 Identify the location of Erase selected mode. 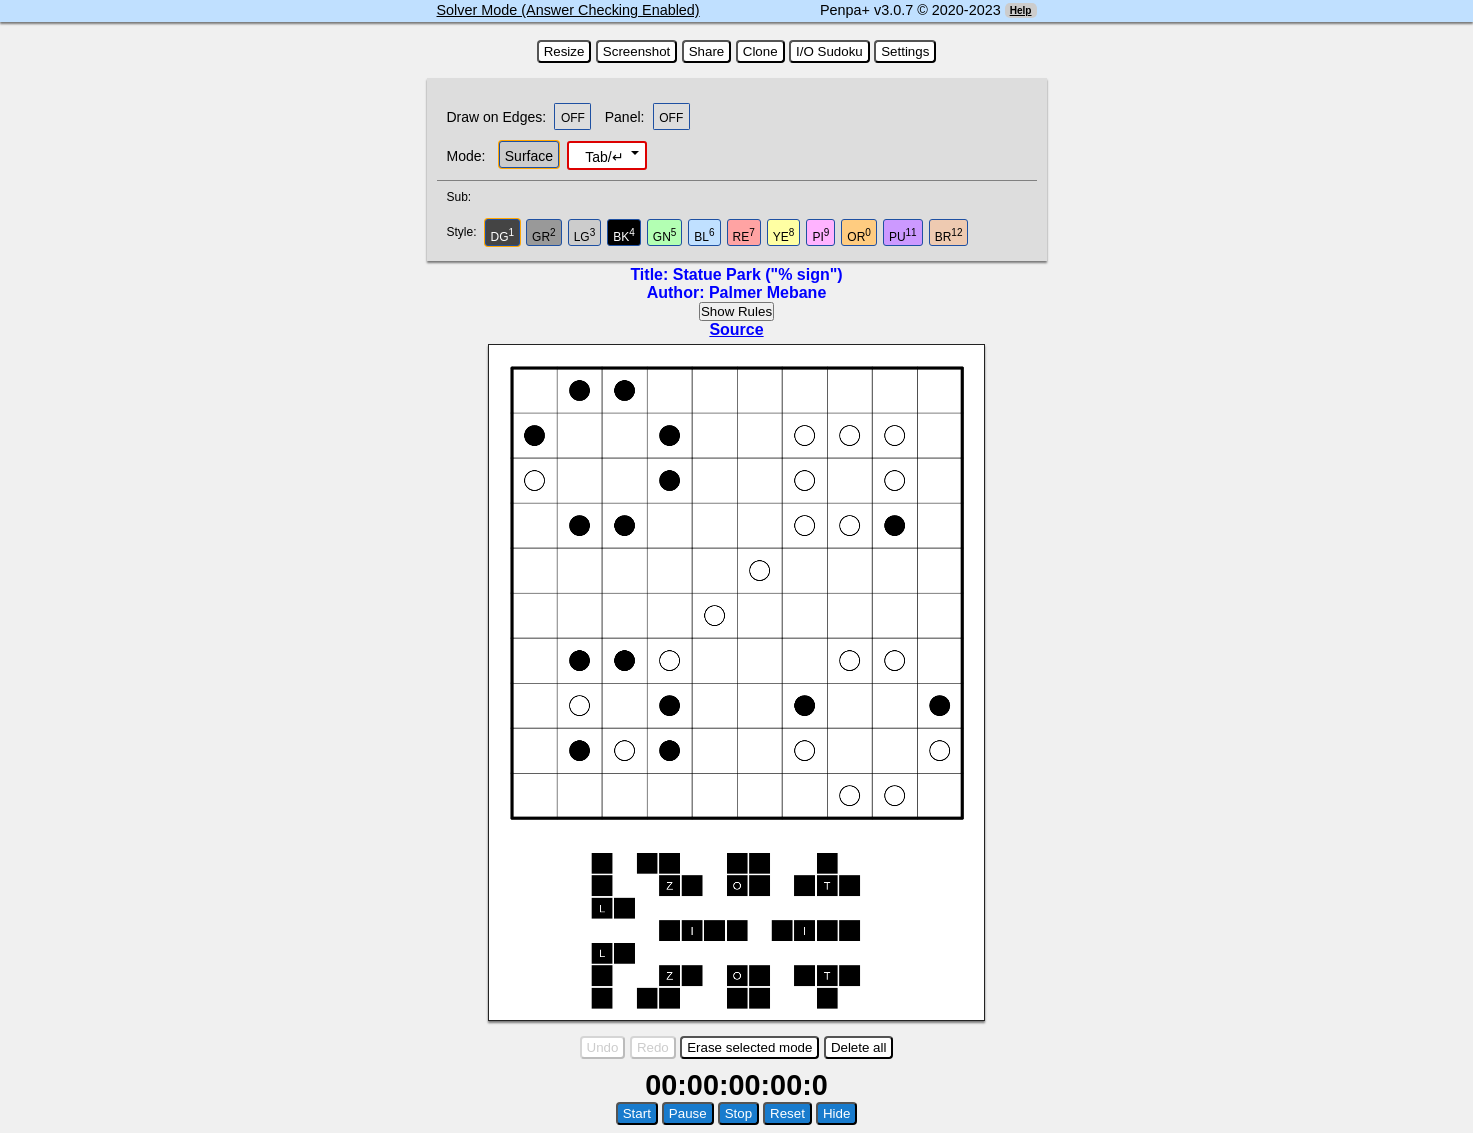
(749, 1047).